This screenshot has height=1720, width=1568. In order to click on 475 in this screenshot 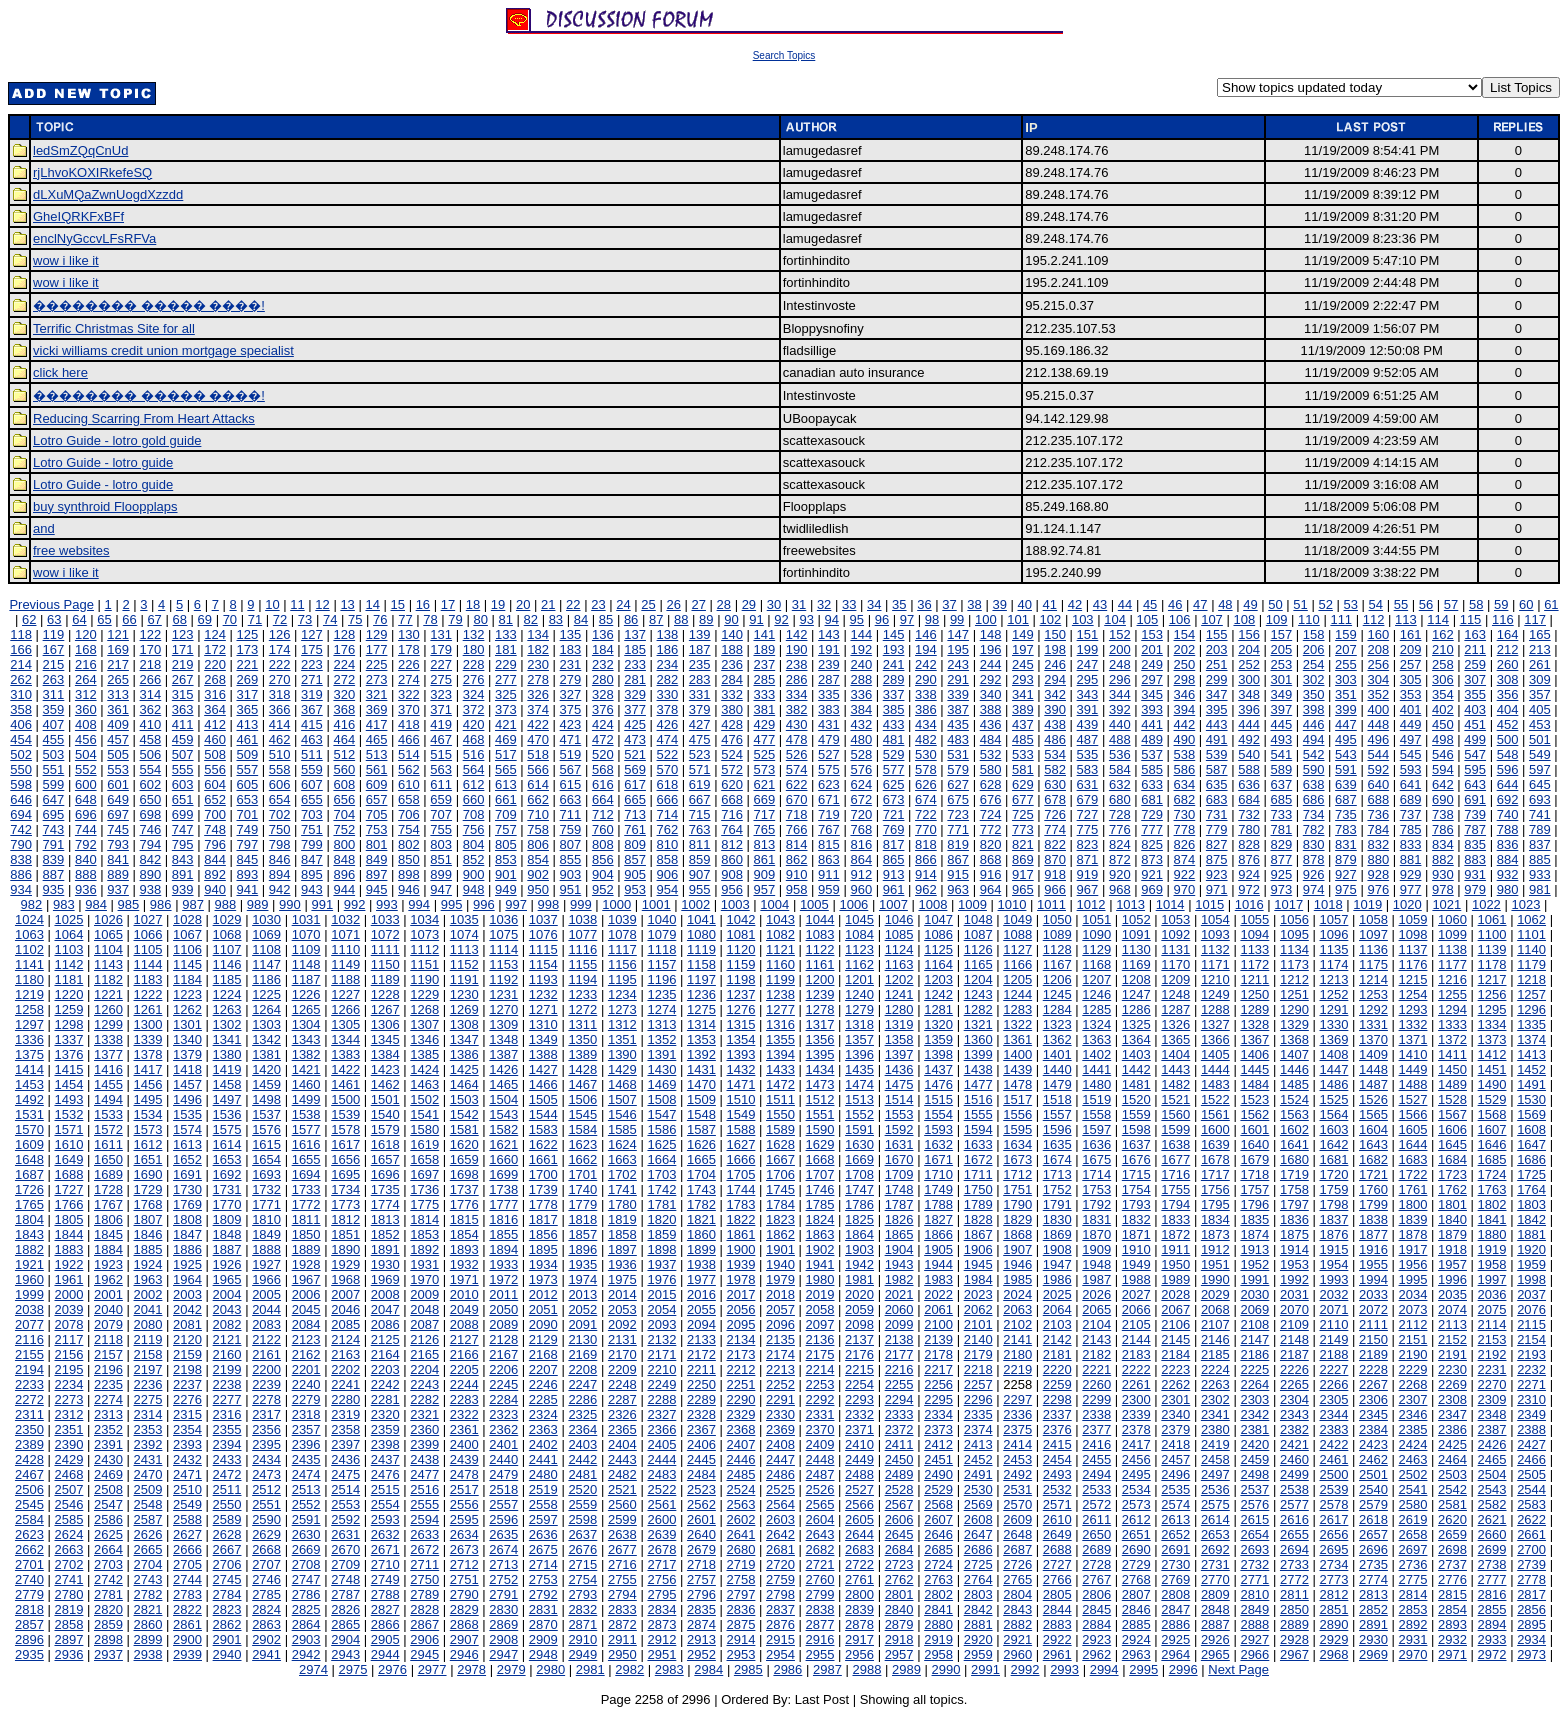, I will do `click(700, 739)`.